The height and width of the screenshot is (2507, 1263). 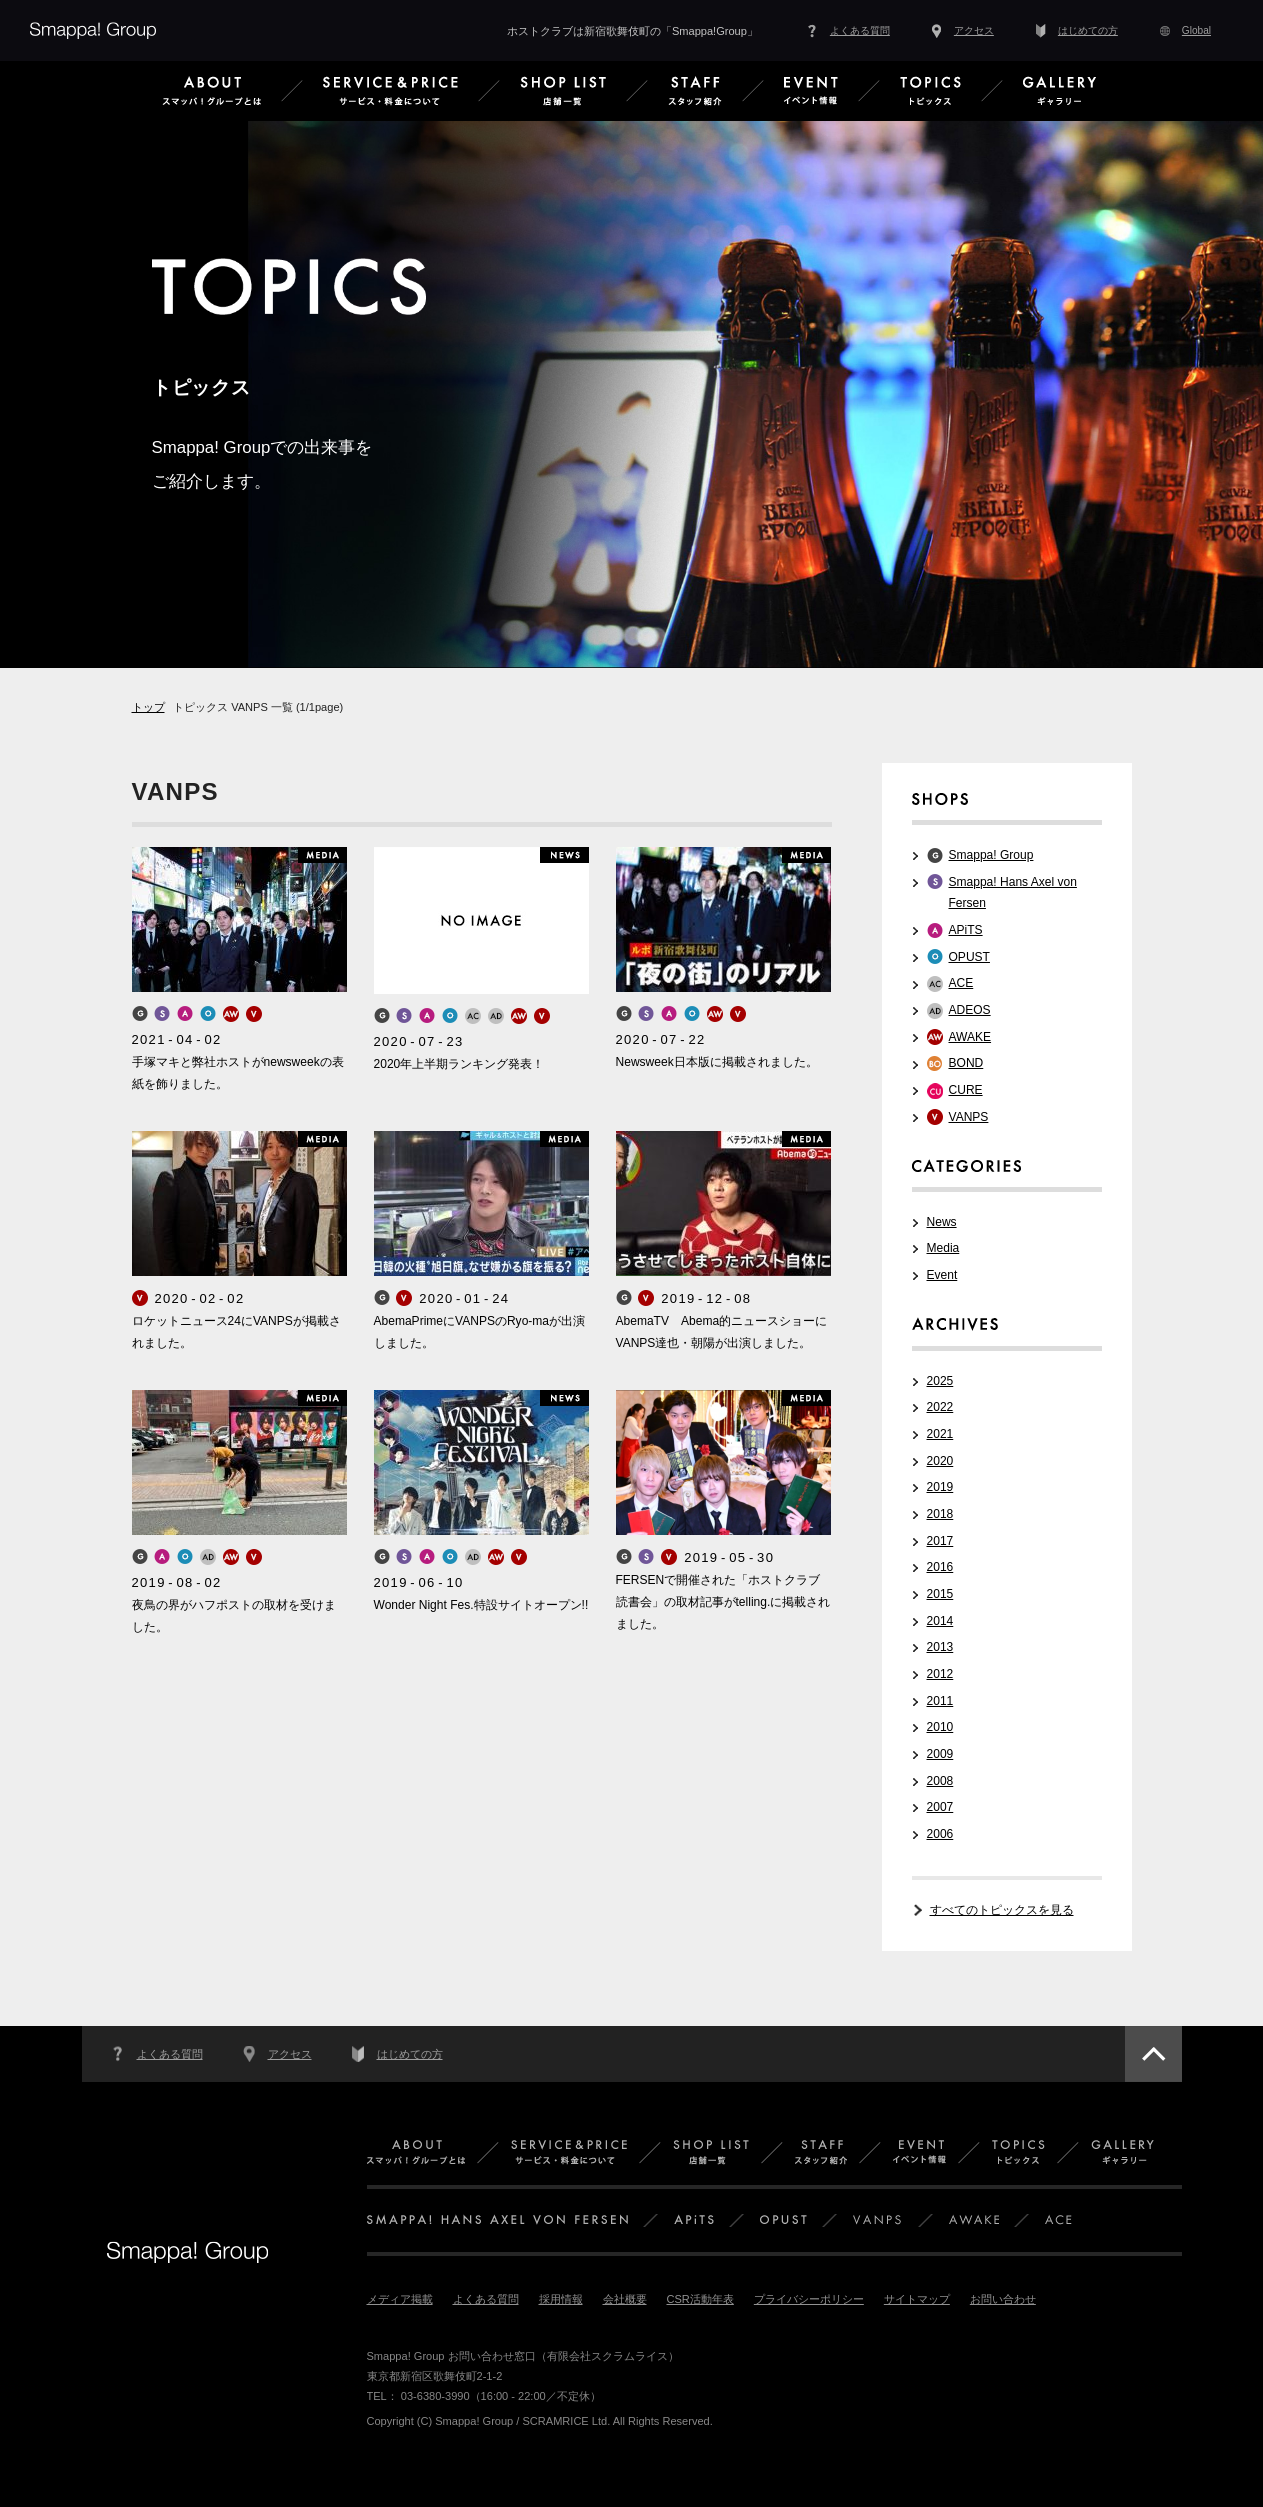 I want to click on 2021, so click(x=940, y=1434).